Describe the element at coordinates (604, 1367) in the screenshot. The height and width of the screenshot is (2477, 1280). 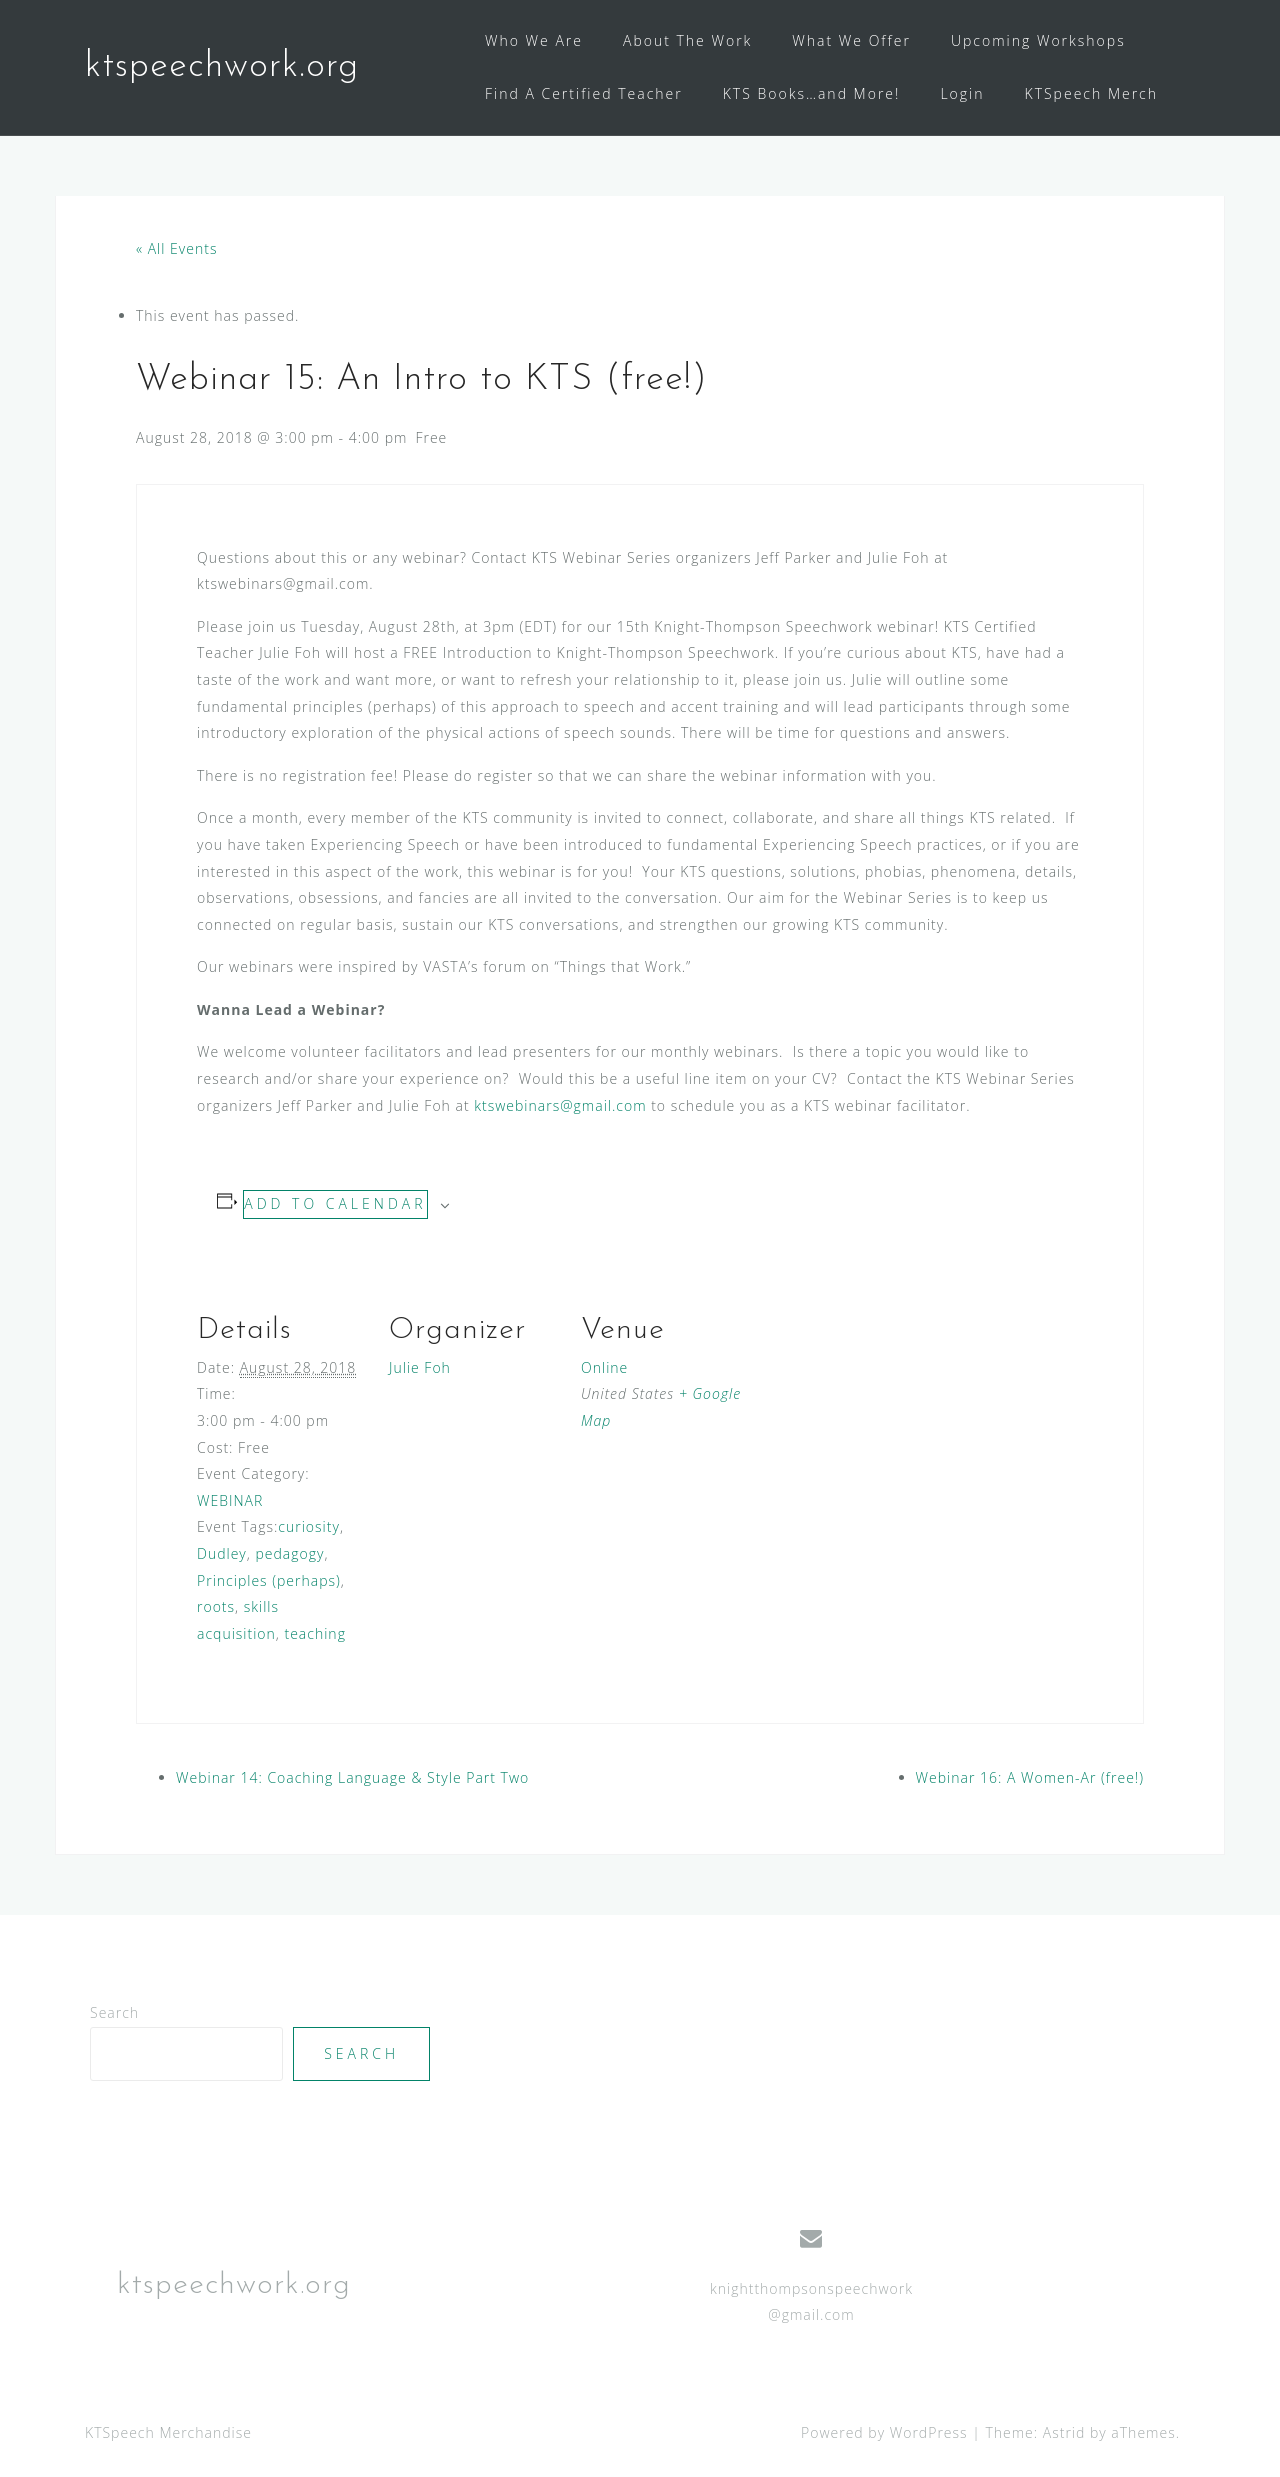
I see `Online` at that location.